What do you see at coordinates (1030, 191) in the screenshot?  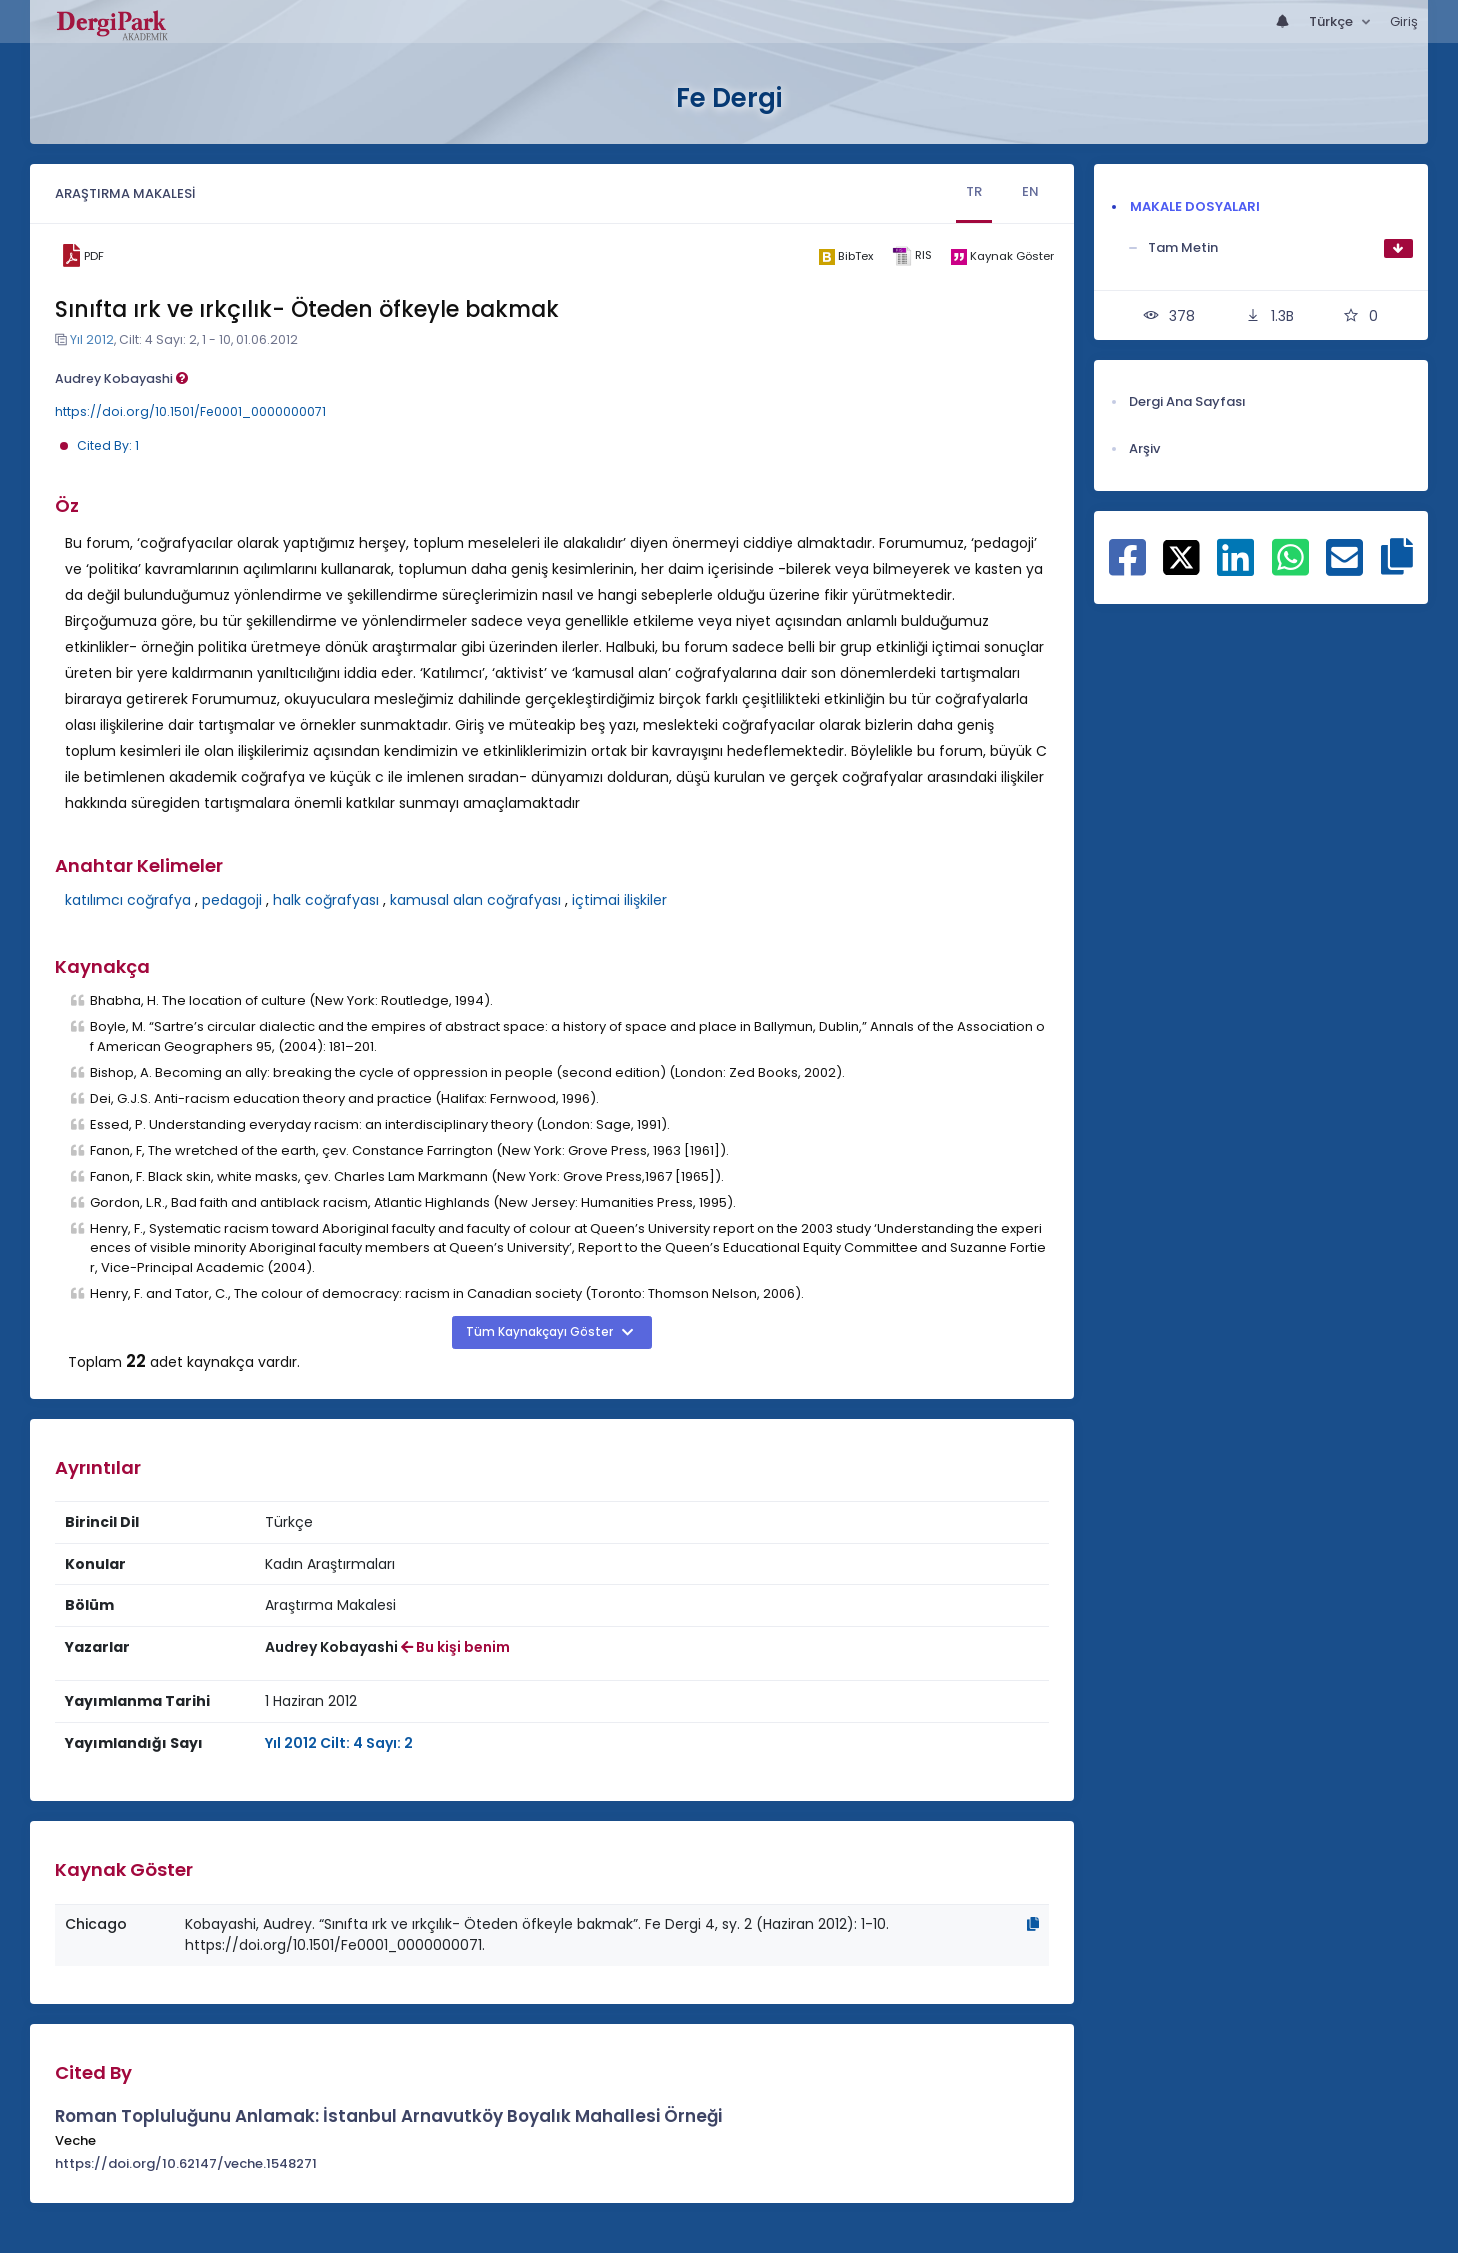 I see `EN [tab]` at bounding box center [1030, 191].